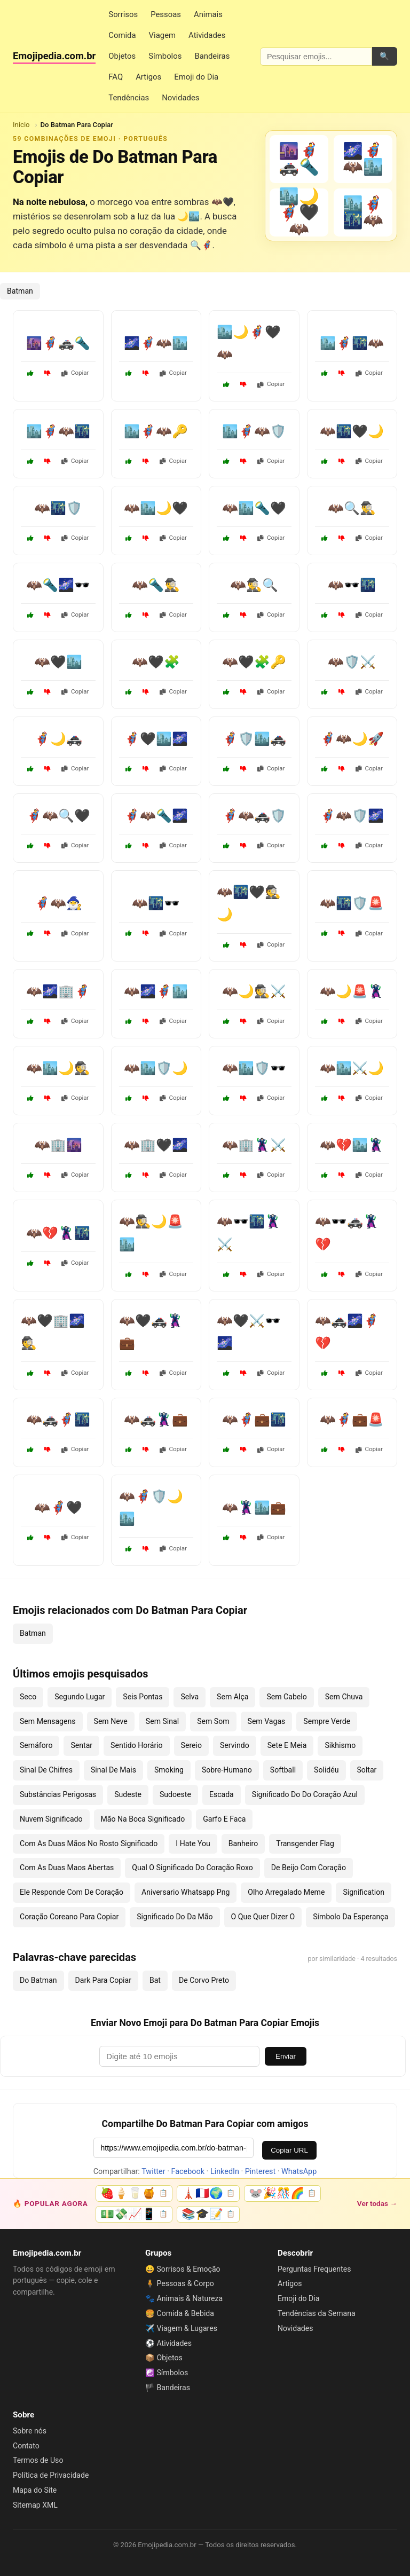 The width and height of the screenshot is (410, 2576). Describe the element at coordinates (58, 991) in the screenshot. I see `🦇🌌🏢🦸` at that location.